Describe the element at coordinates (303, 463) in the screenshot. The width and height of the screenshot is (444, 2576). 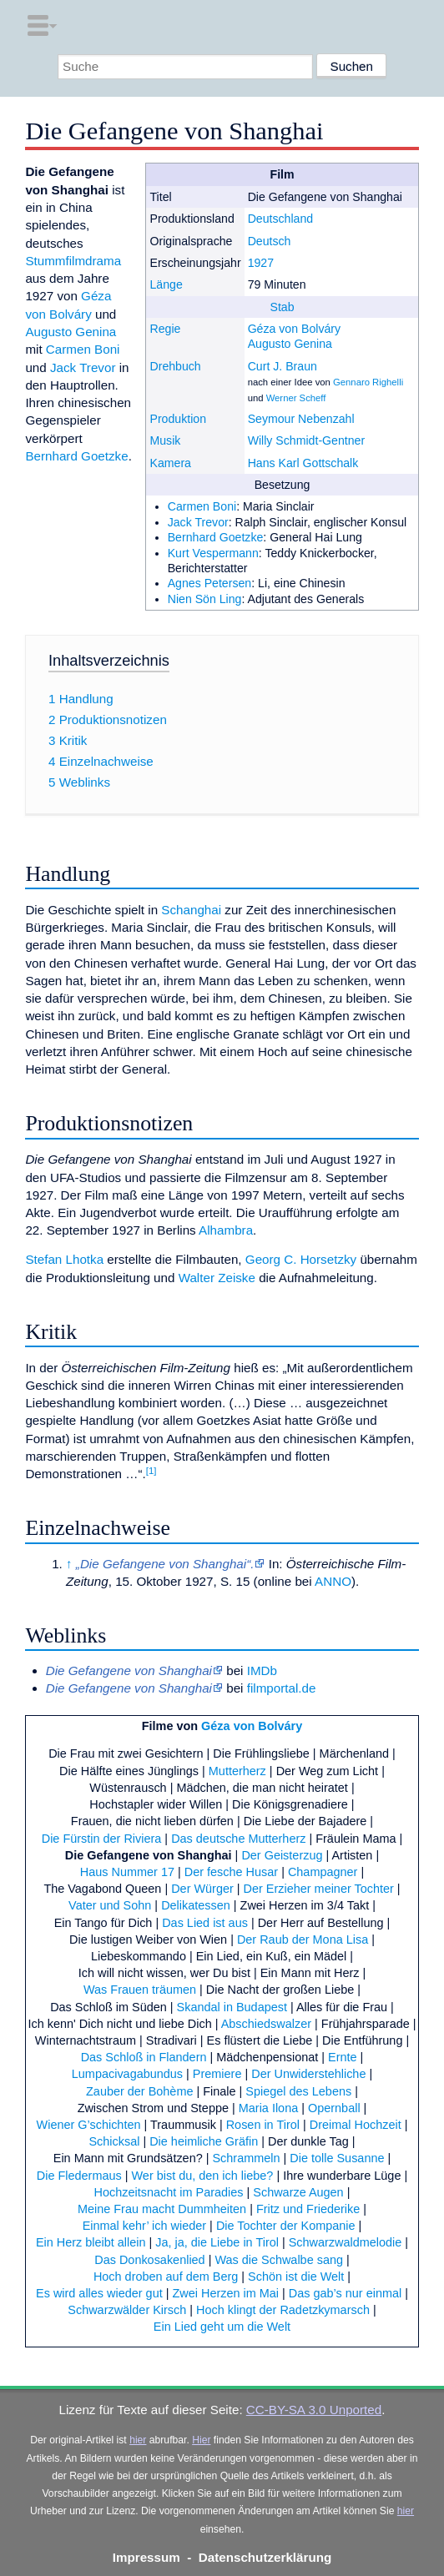
I see `Hans Karl Gottschalk` at that location.